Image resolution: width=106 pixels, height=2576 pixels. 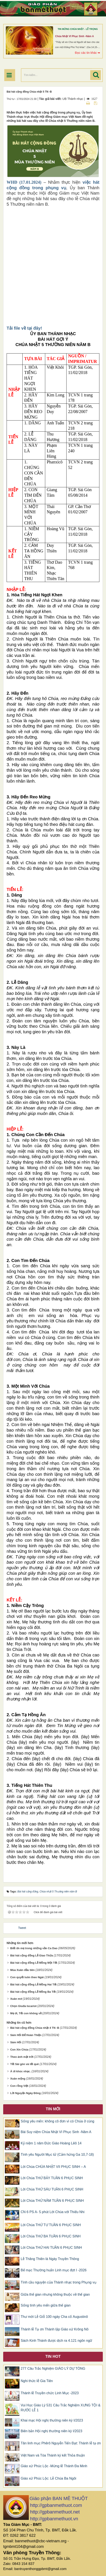 What do you see at coordinates (53, 2109) in the screenshot?
I see `Tin mới` at bounding box center [53, 2109].